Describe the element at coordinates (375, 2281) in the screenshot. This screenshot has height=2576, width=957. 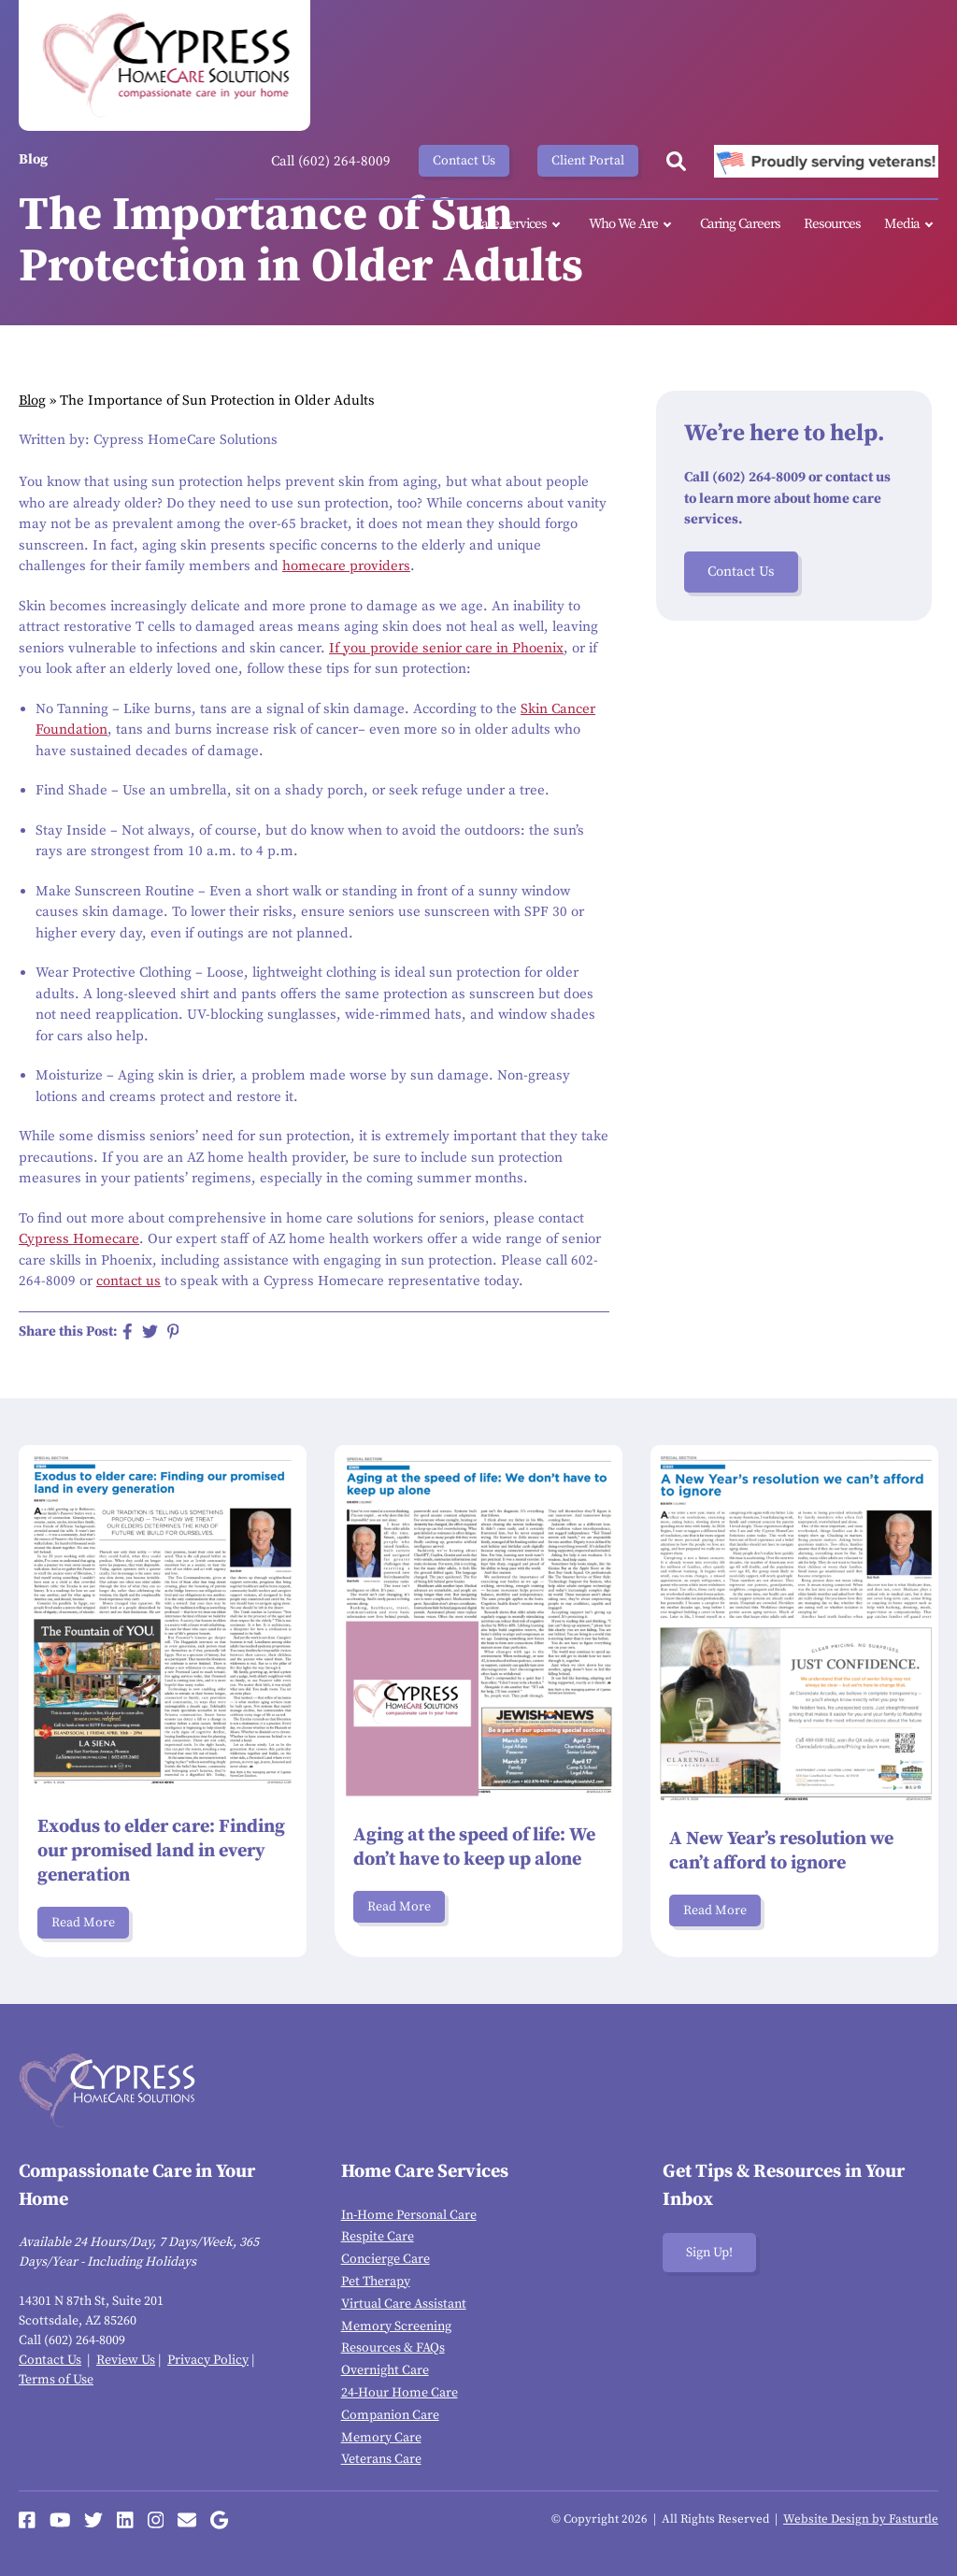
I see `Pet Therapy` at that location.